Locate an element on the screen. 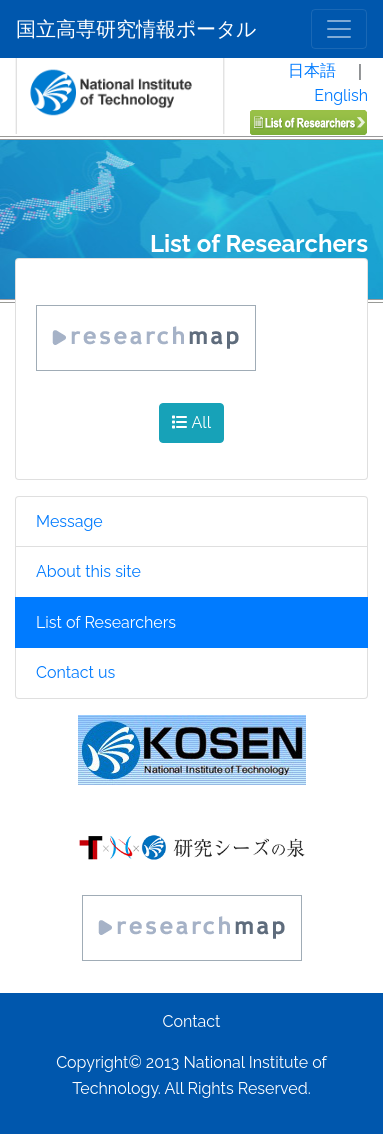 The width and height of the screenshot is (383, 1134). Contact is located at coordinates (192, 1021).